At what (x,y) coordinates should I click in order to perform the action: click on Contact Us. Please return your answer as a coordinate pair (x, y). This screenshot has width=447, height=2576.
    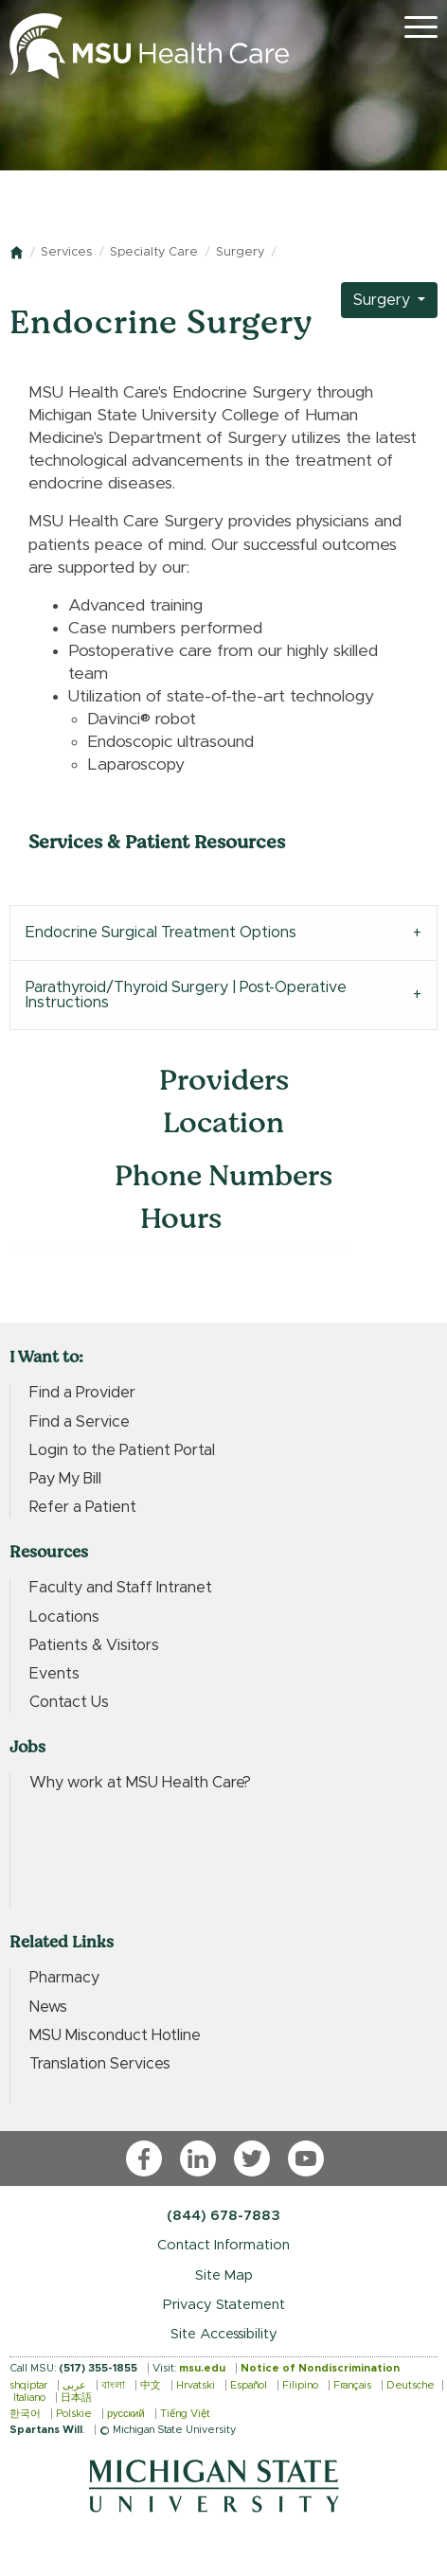
    Looking at the image, I should click on (69, 1702).